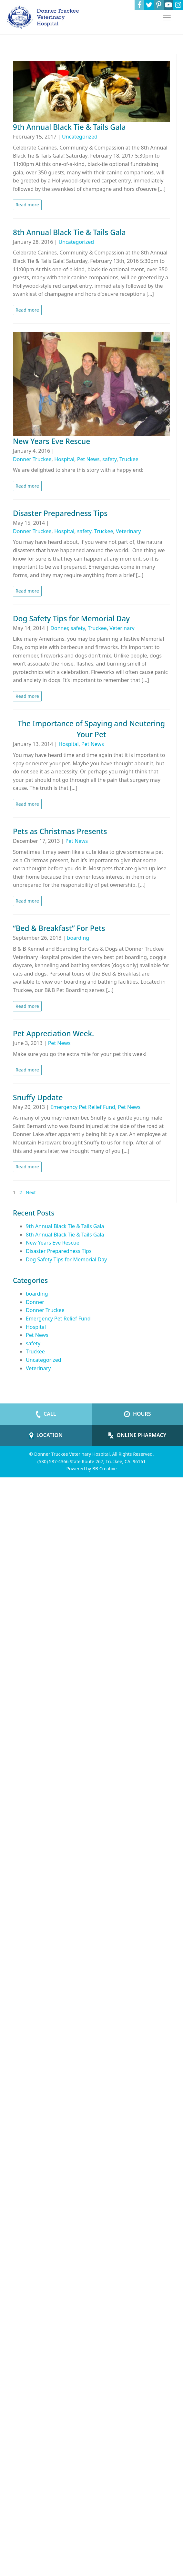 The height and width of the screenshot is (2576, 183). Describe the element at coordinates (64, 459) in the screenshot. I see `Hospital` at that location.